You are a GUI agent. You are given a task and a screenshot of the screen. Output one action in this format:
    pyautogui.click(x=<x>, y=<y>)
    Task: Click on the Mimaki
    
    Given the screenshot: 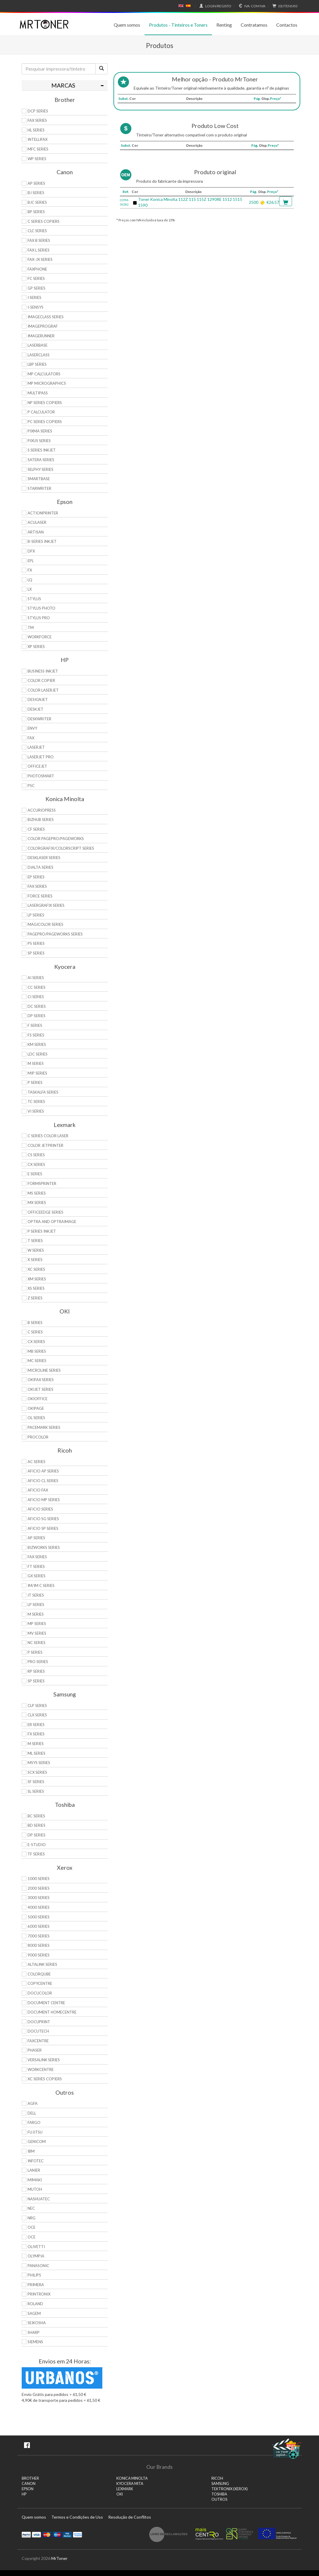 What is the action you would take?
    pyautogui.click(x=35, y=2180)
    